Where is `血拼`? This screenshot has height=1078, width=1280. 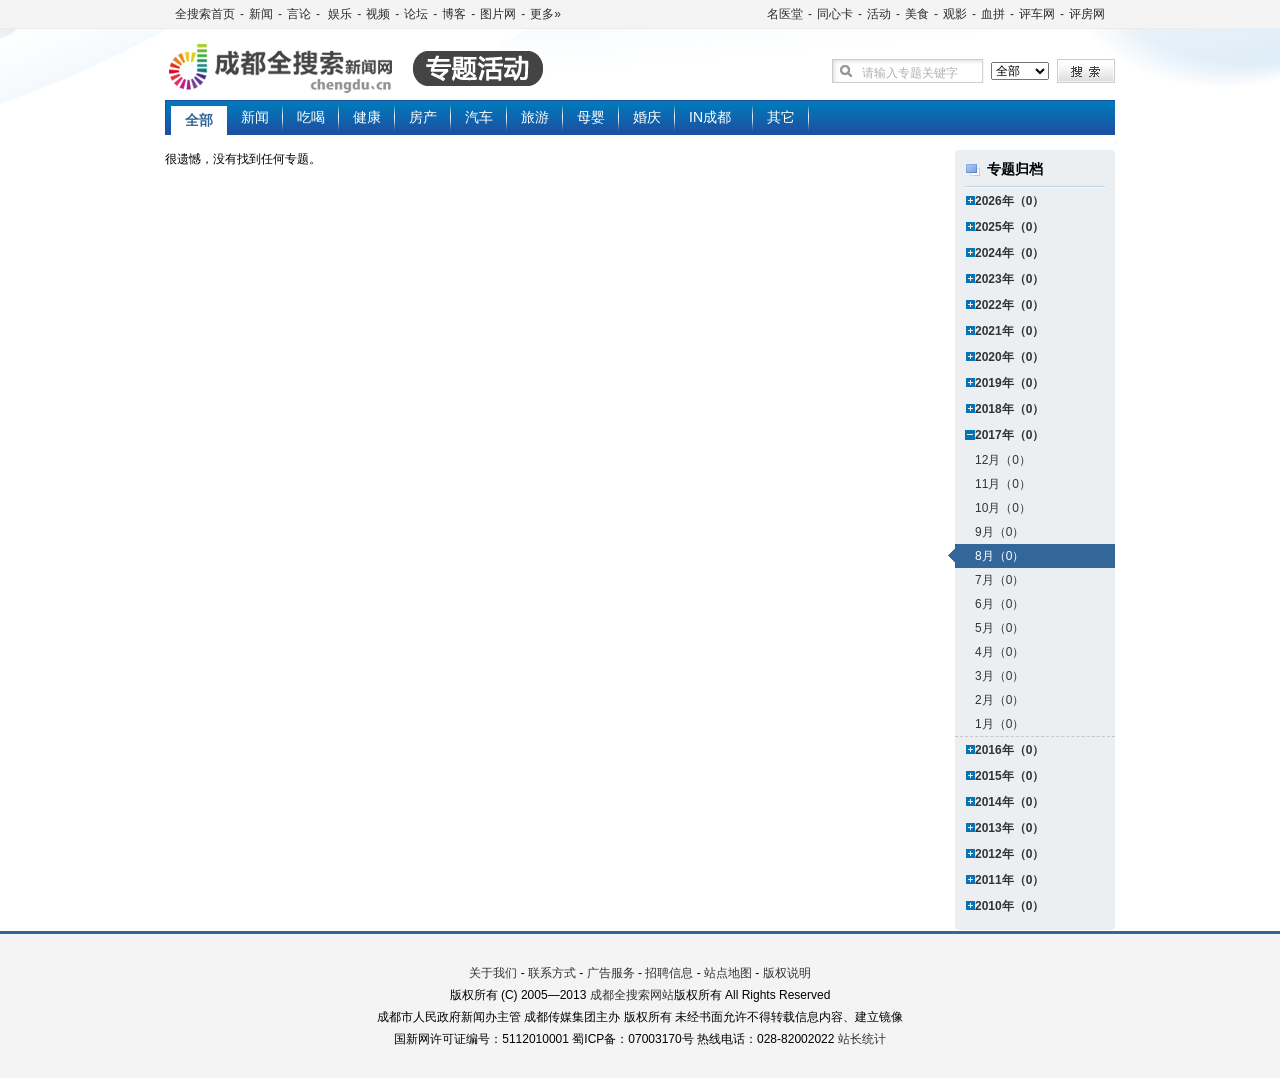 血拼 is located at coordinates (993, 14).